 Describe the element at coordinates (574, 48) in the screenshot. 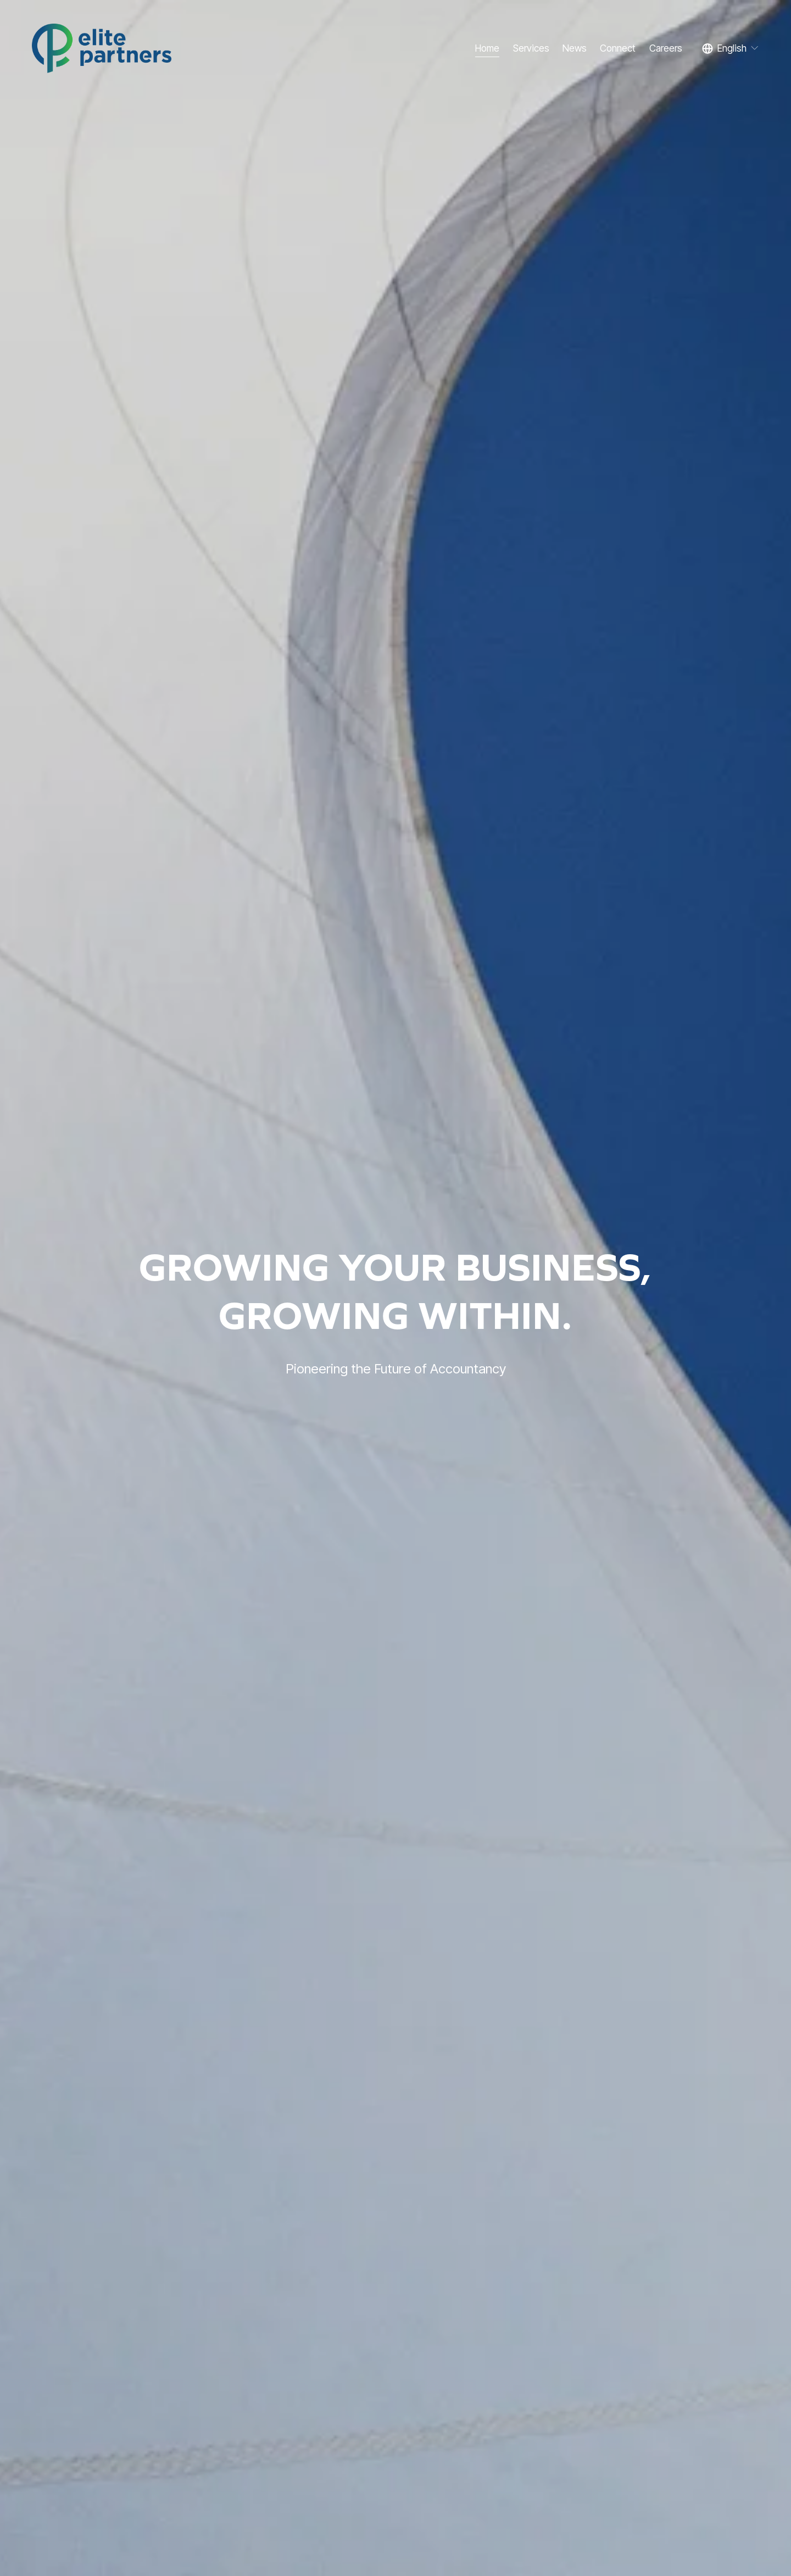

I see `News` at that location.